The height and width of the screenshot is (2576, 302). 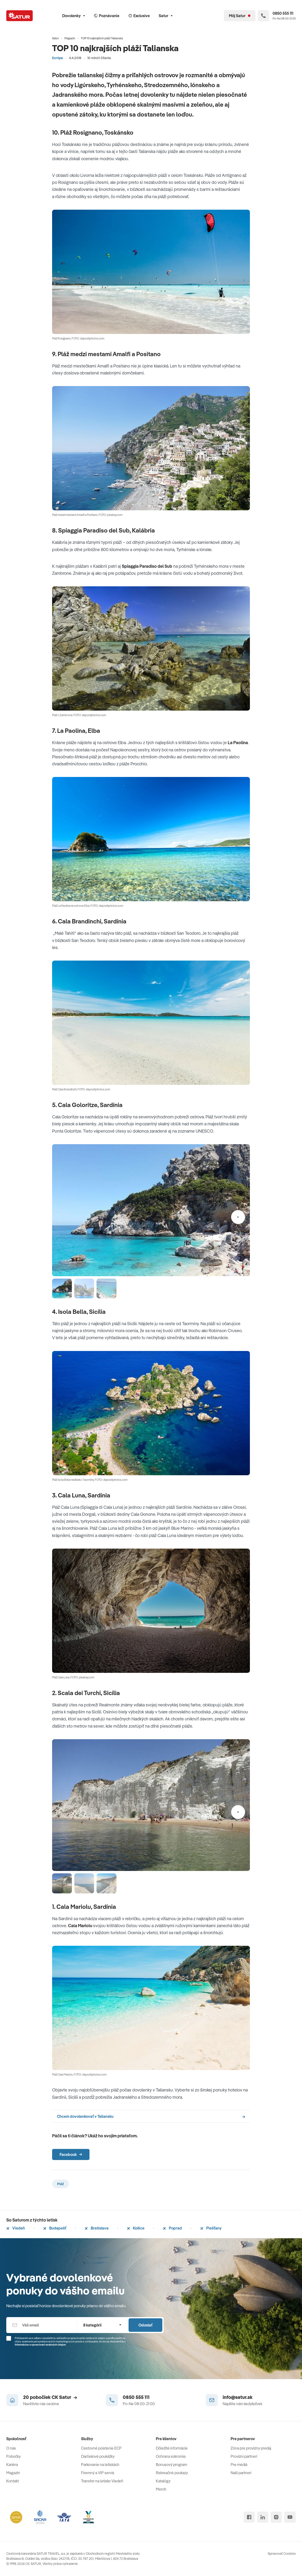 I want to click on Darčekové poukážky, so click(x=98, y=2456).